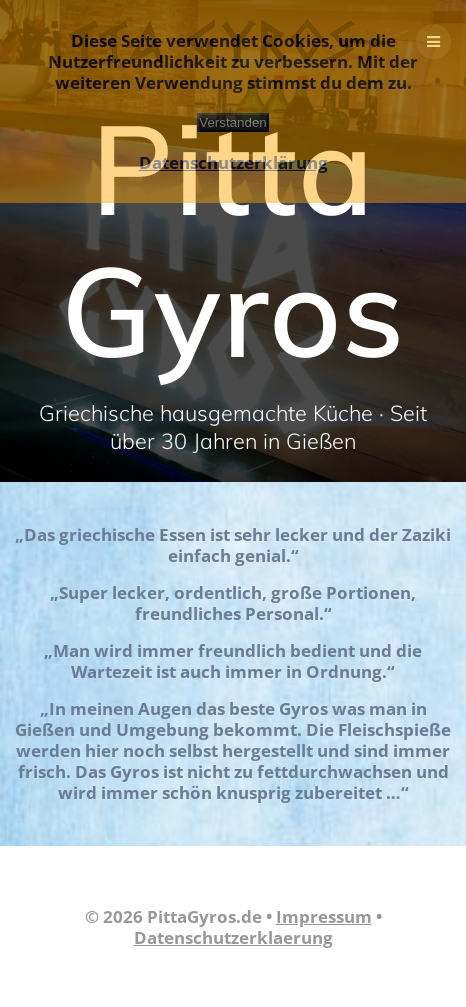 The image size is (466, 1007). What do you see at coordinates (233, 937) in the screenshot?
I see `Datenschutzerklaerung` at bounding box center [233, 937].